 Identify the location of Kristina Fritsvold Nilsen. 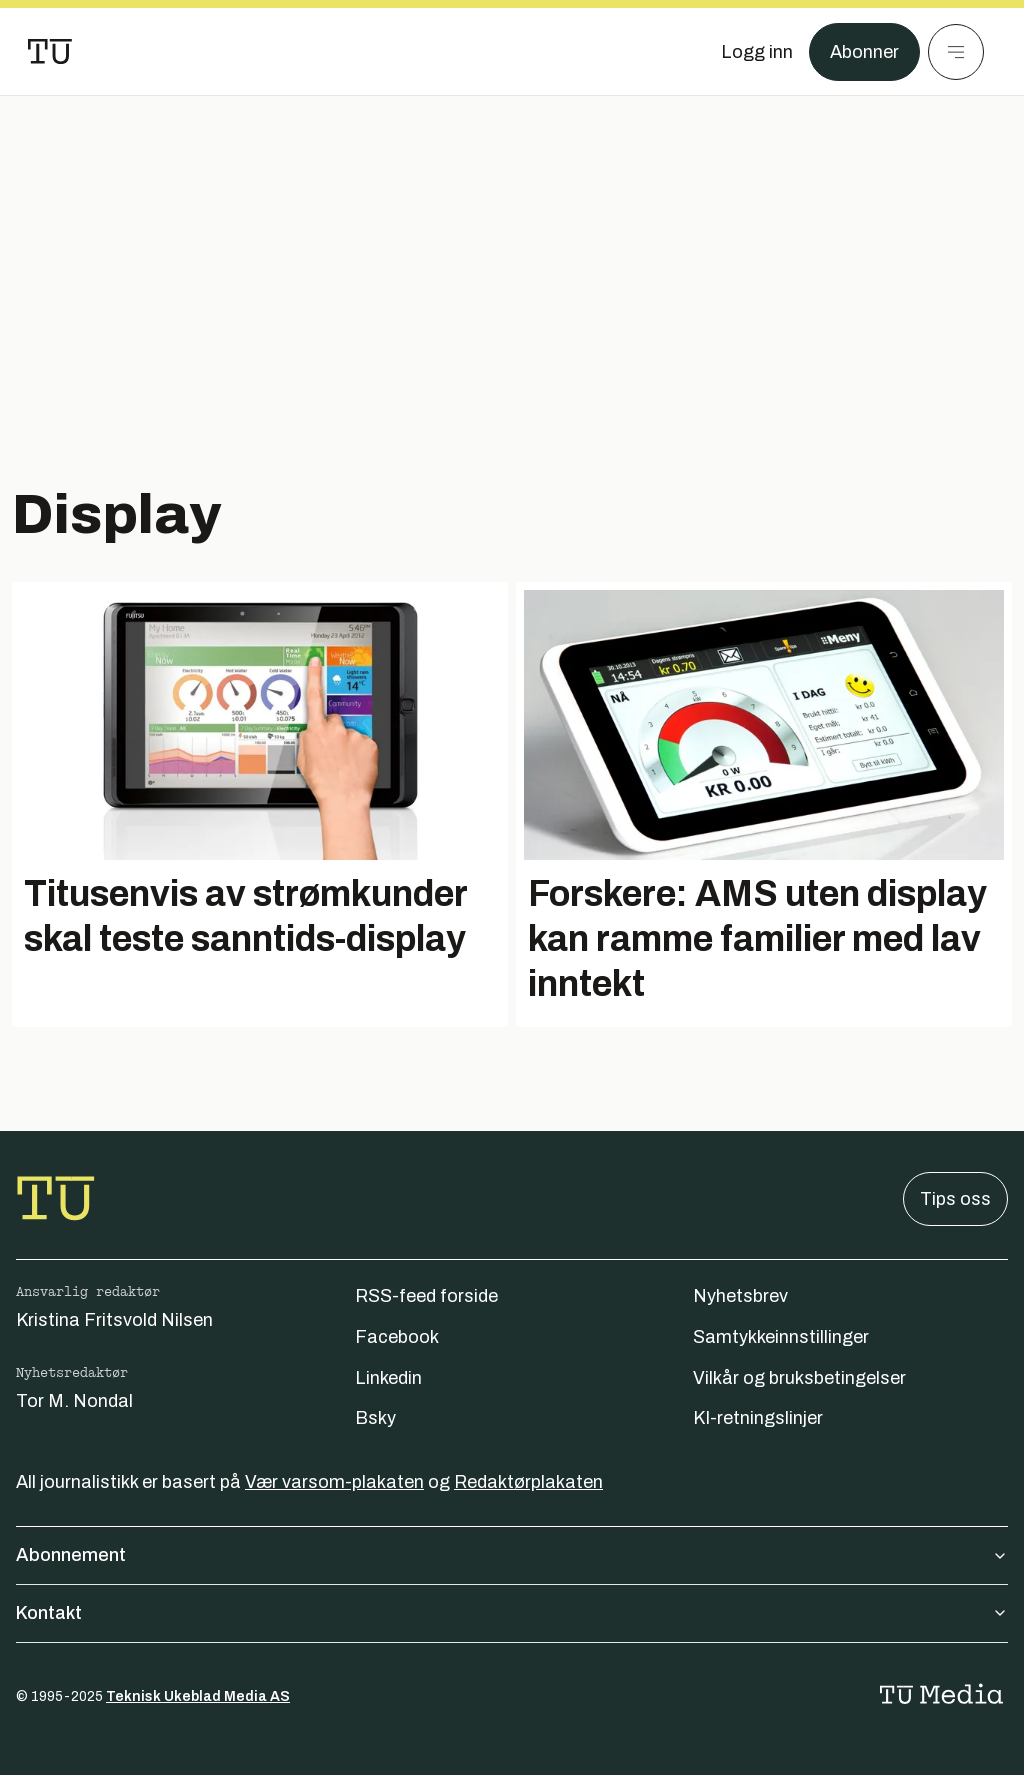
(114, 1320).